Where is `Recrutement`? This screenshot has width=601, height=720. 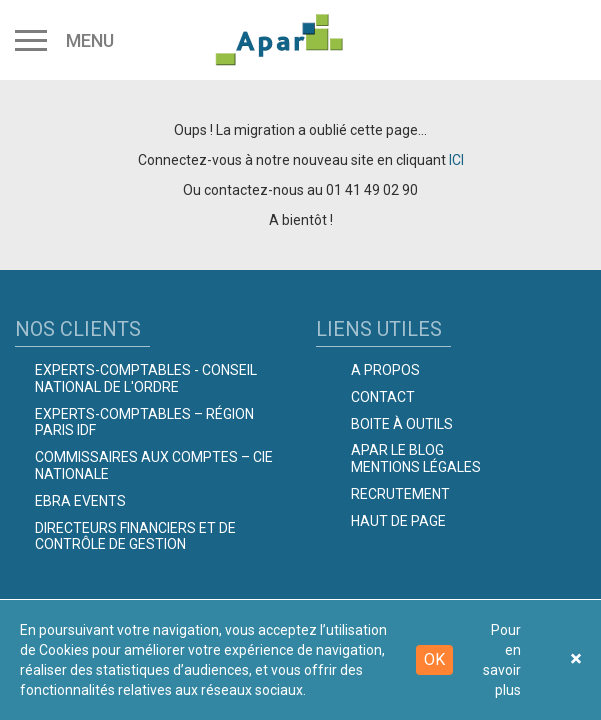 Recrutement is located at coordinates (400, 494).